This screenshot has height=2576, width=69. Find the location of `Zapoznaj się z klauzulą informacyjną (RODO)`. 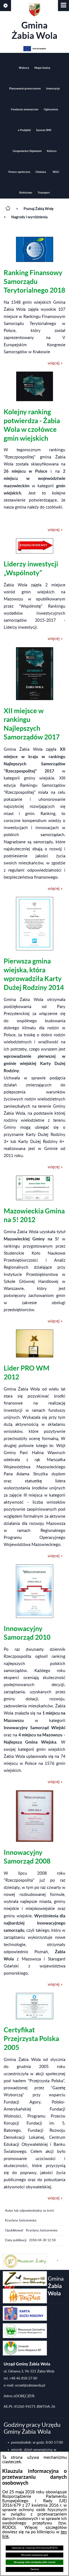

Zapoznaj się z klauzulą informacyjną (RODO) is located at coordinates (34, 2548).